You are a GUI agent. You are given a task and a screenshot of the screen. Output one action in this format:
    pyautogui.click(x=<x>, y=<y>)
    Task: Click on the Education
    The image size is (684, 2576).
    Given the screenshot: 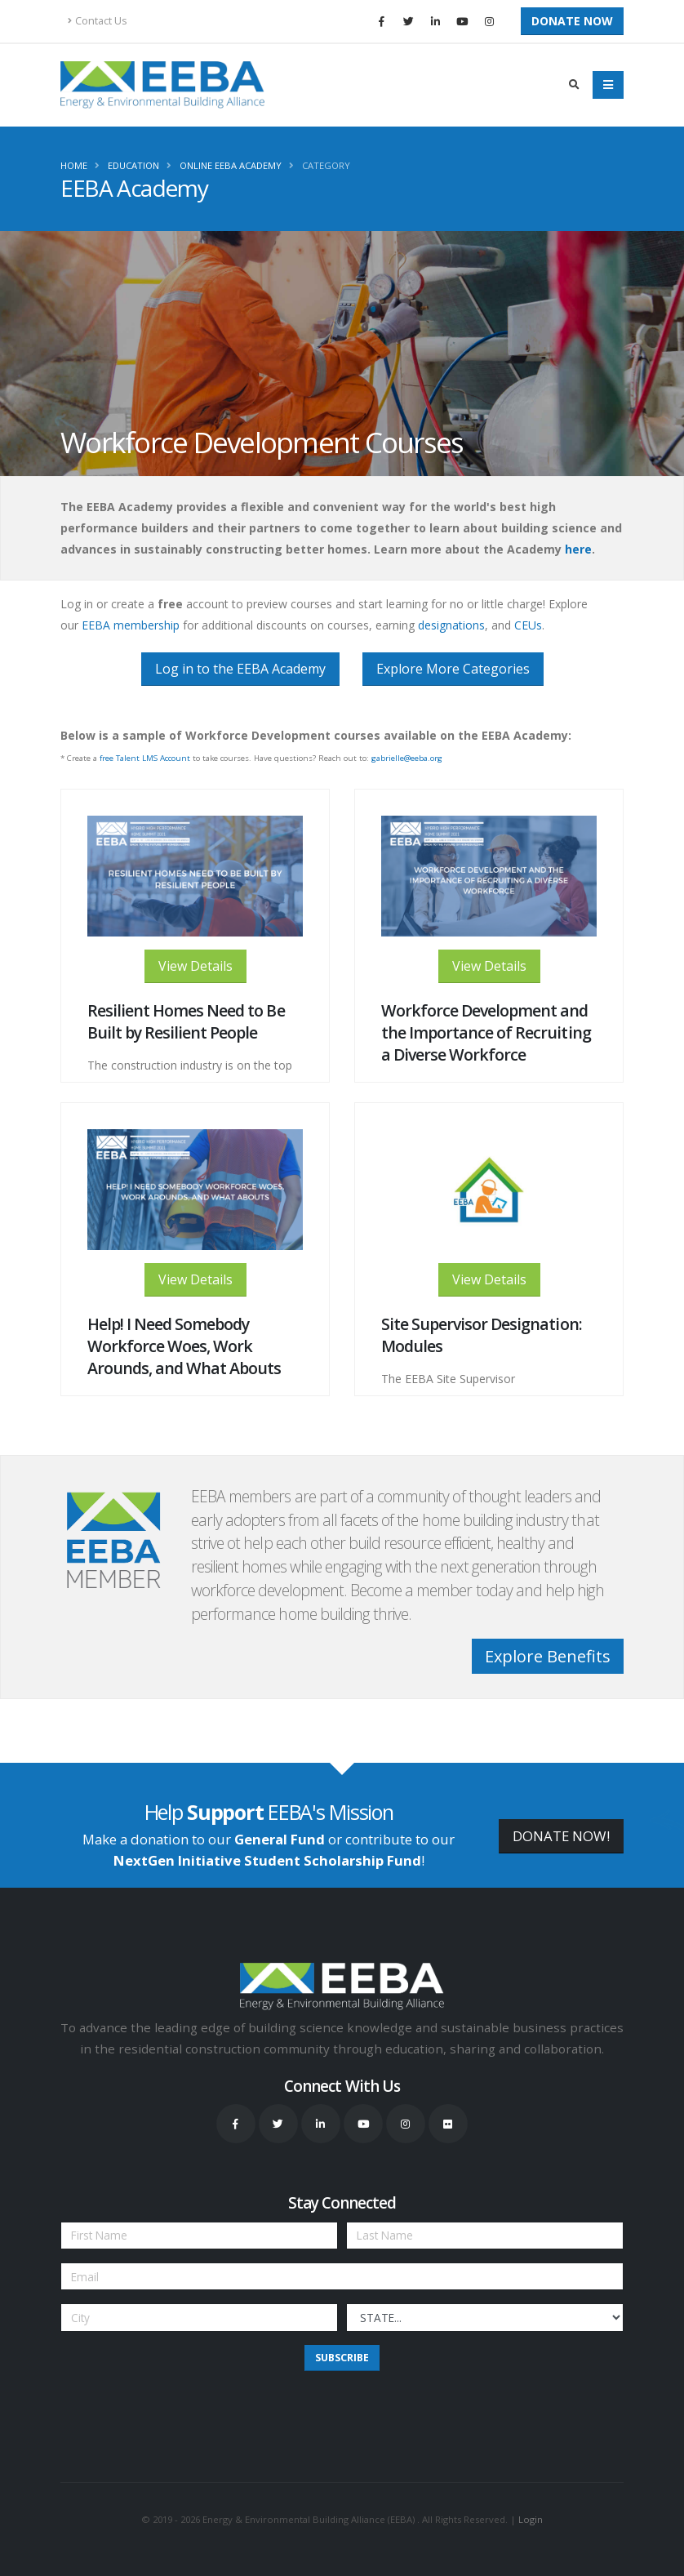 What is the action you would take?
    pyautogui.click(x=133, y=165)
    